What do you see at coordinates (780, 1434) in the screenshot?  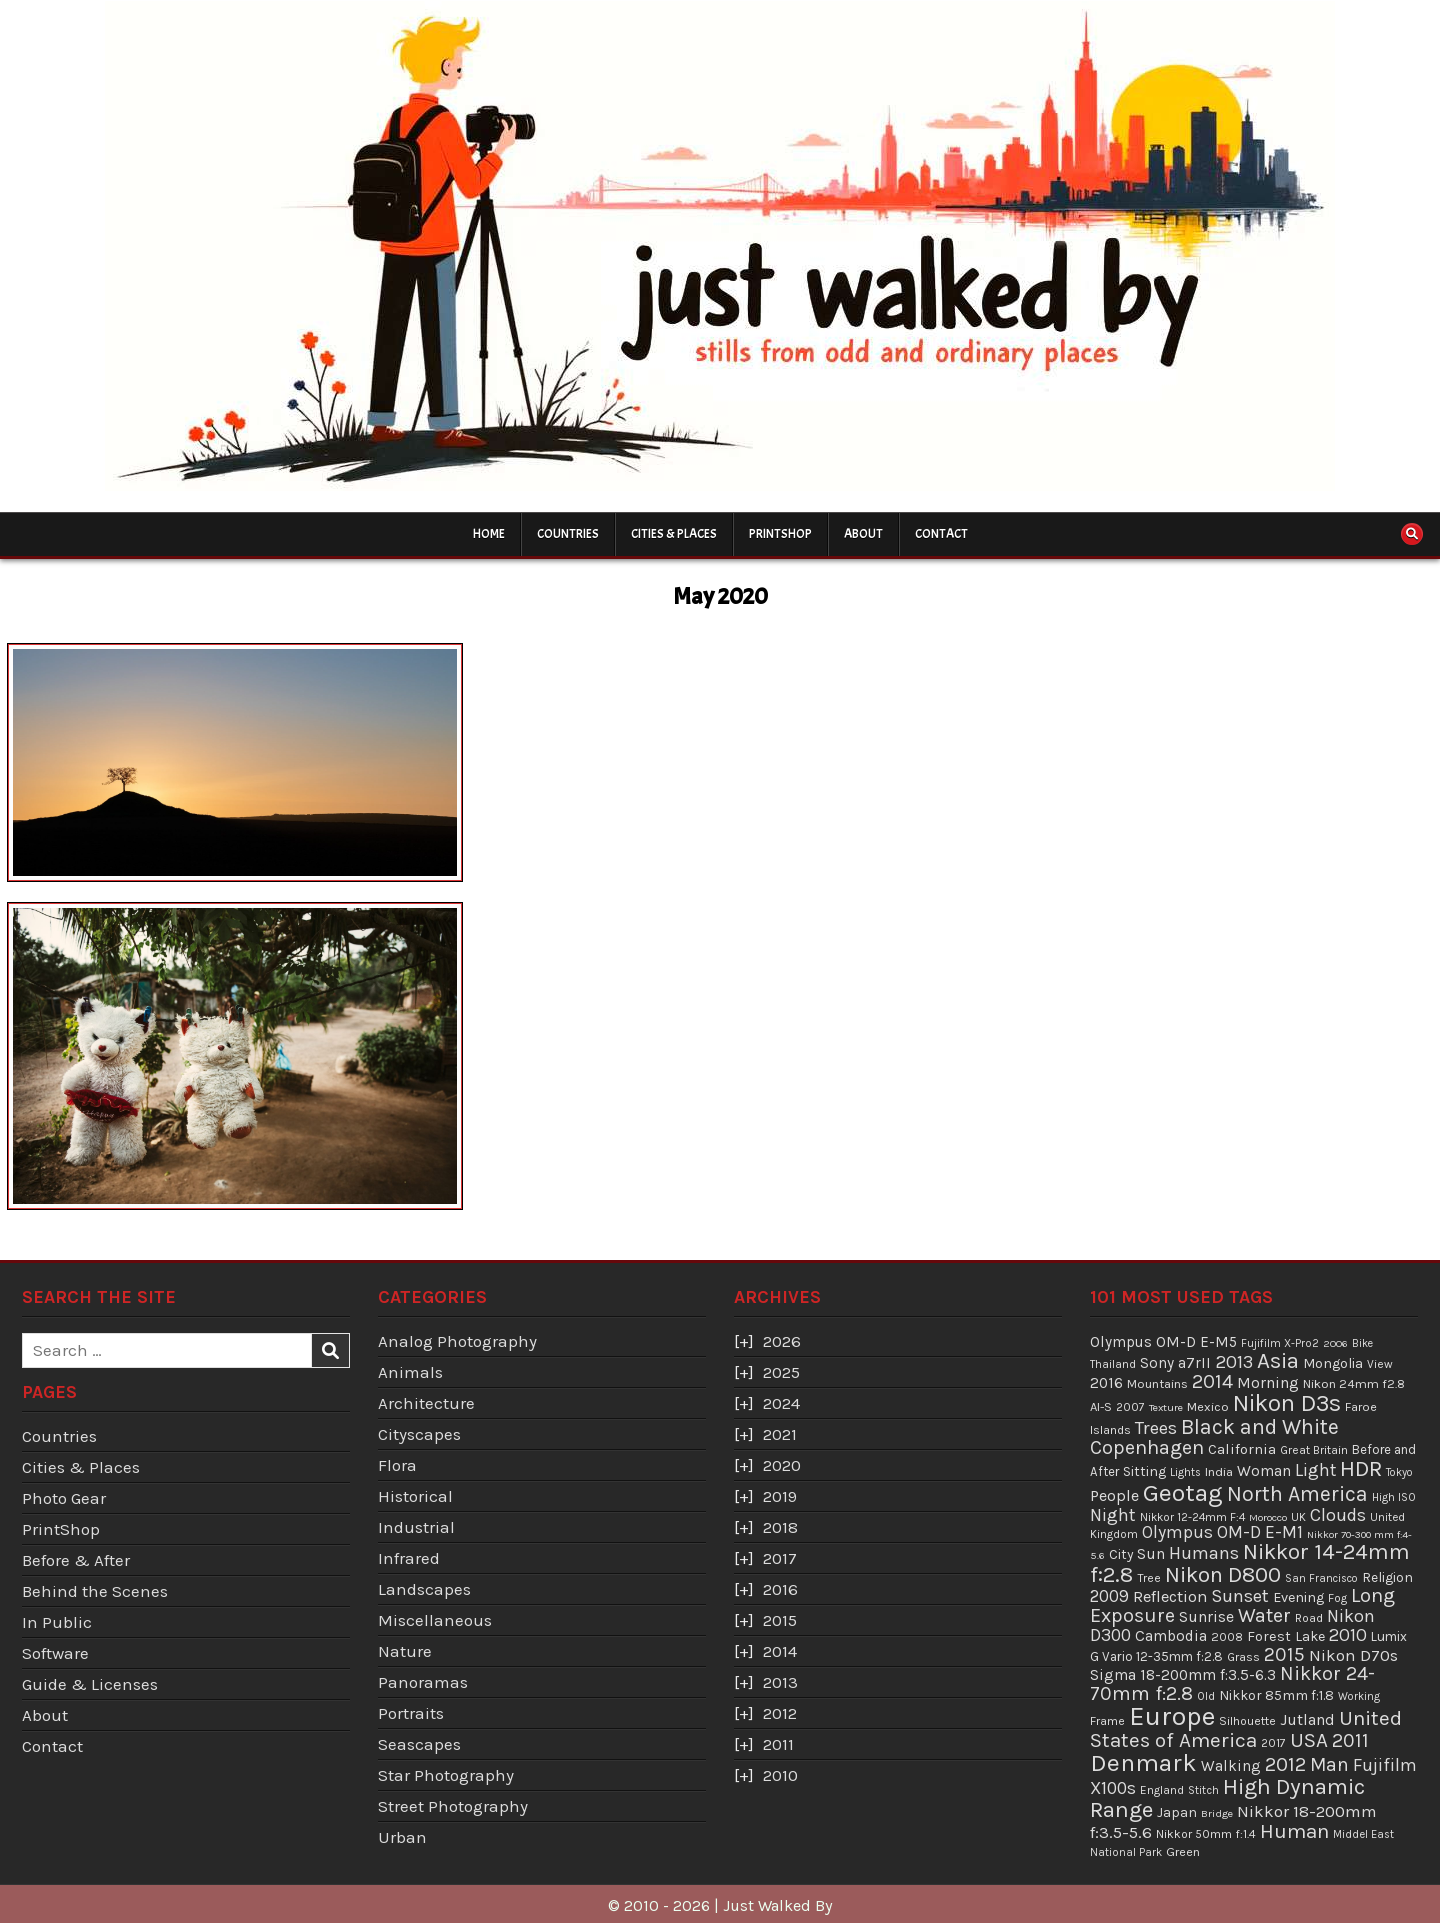 I see `2021` at bounding box center [780, 1434].